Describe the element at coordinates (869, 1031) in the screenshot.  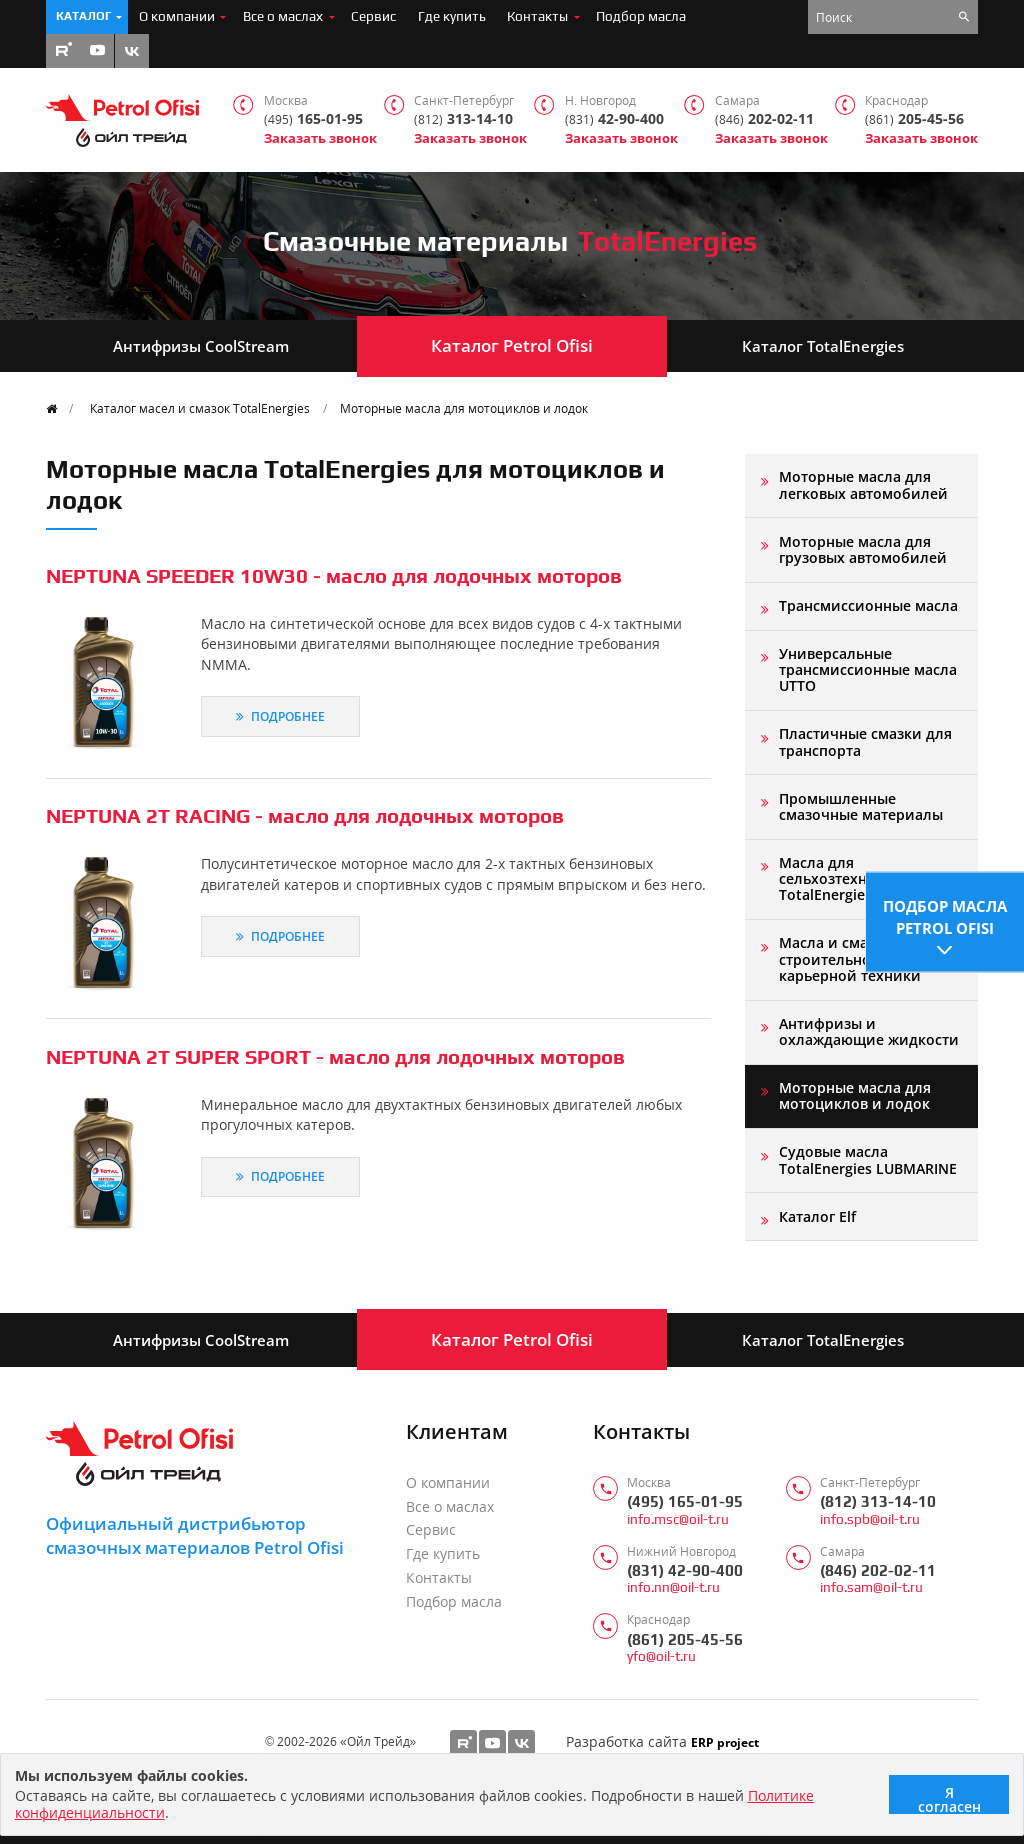
I see `Антифризы и охлаждающие жидкости` at that location.